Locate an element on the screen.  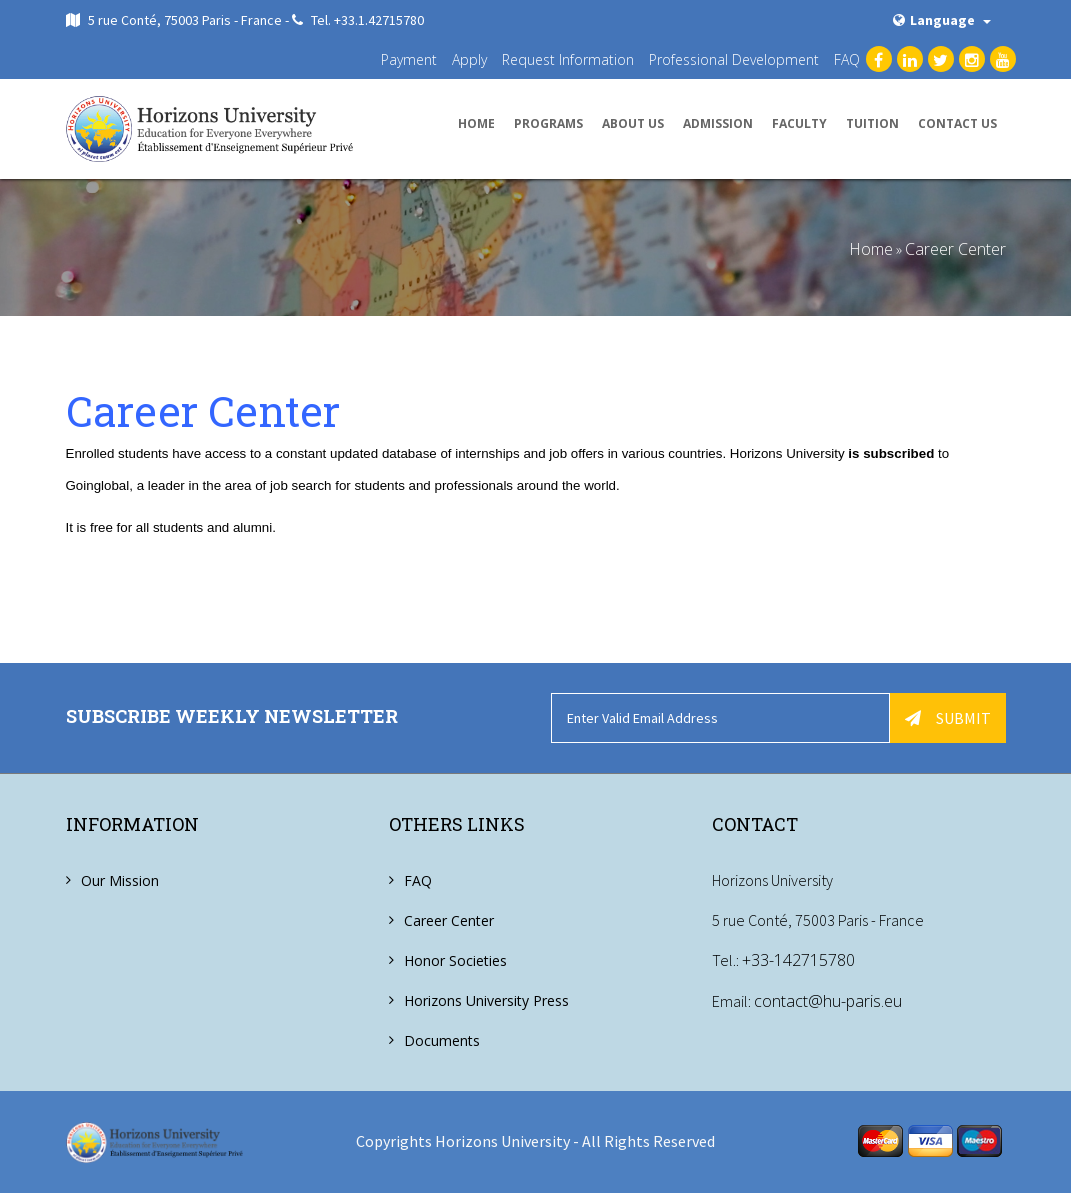
Career Center is located at coordinates (955, 249).